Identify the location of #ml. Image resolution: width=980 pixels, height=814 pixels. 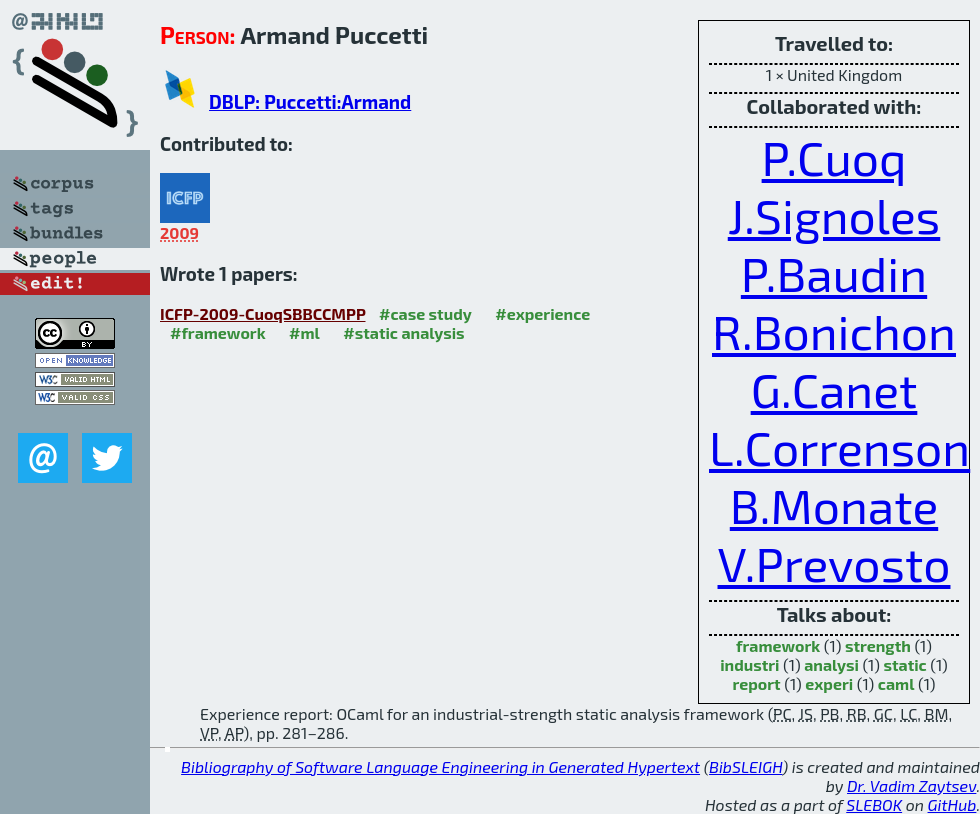
(304, 332).